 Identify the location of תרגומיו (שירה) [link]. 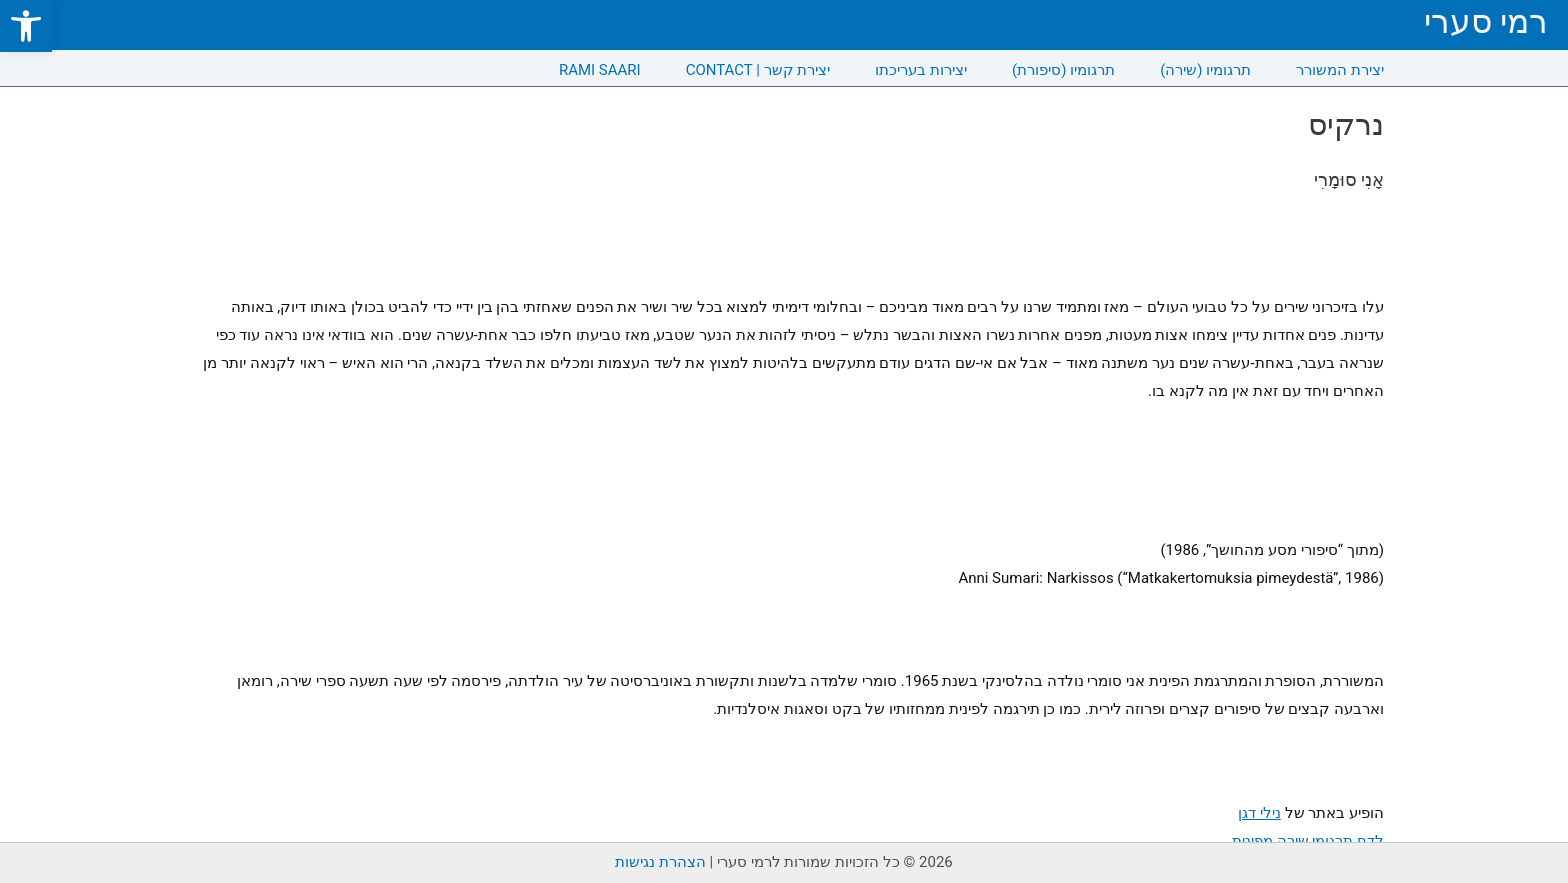
(1205, 70).